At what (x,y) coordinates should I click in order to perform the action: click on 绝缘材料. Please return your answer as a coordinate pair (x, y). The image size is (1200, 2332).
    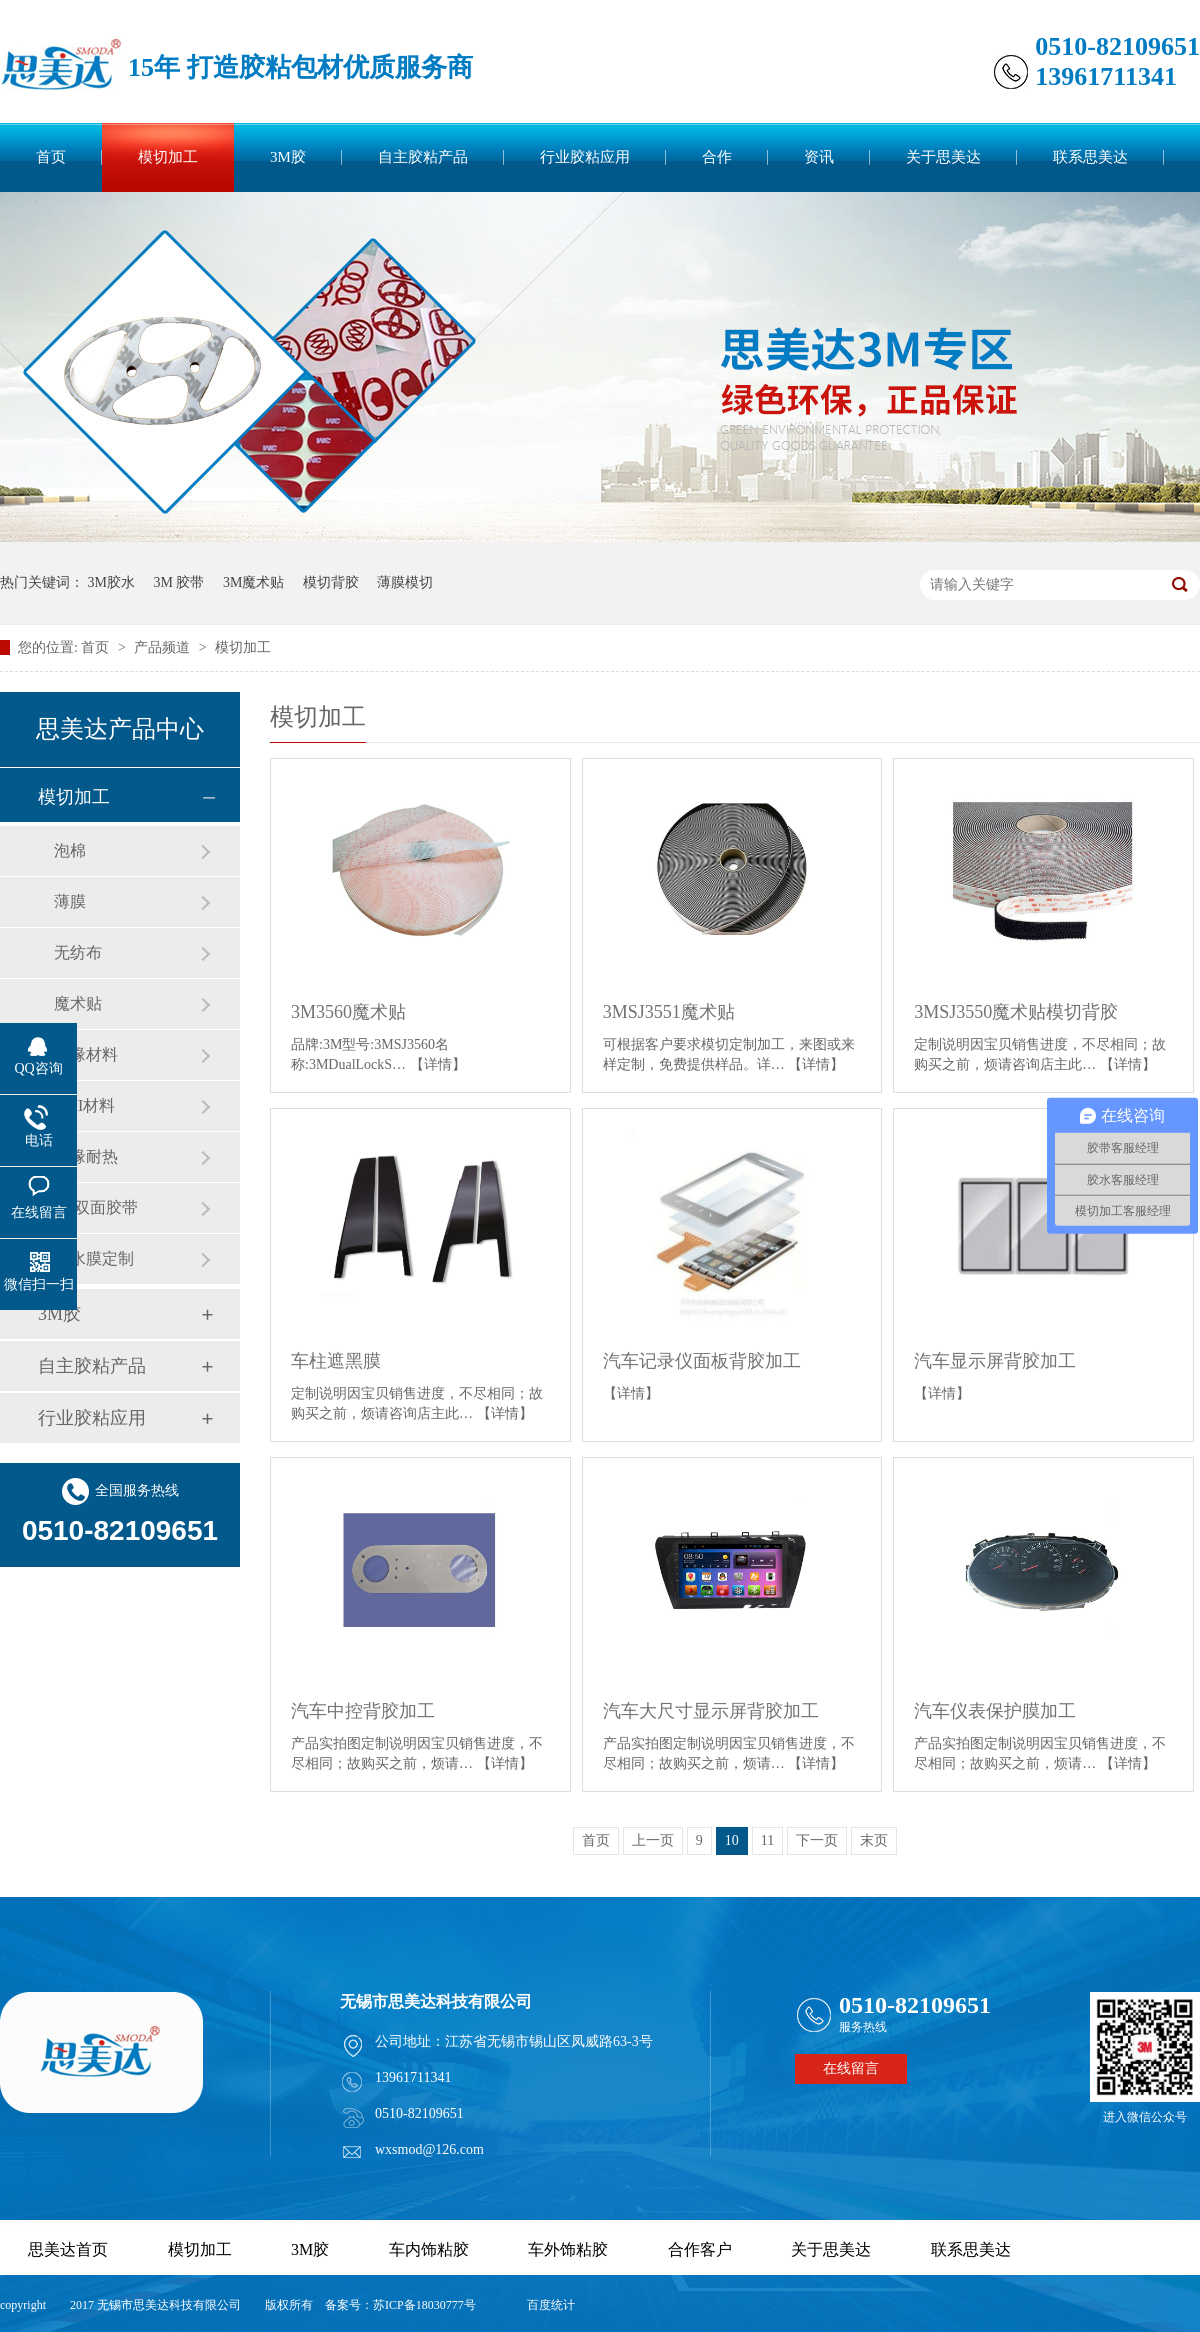
    Looking at the image, I should click on (86, 1054).